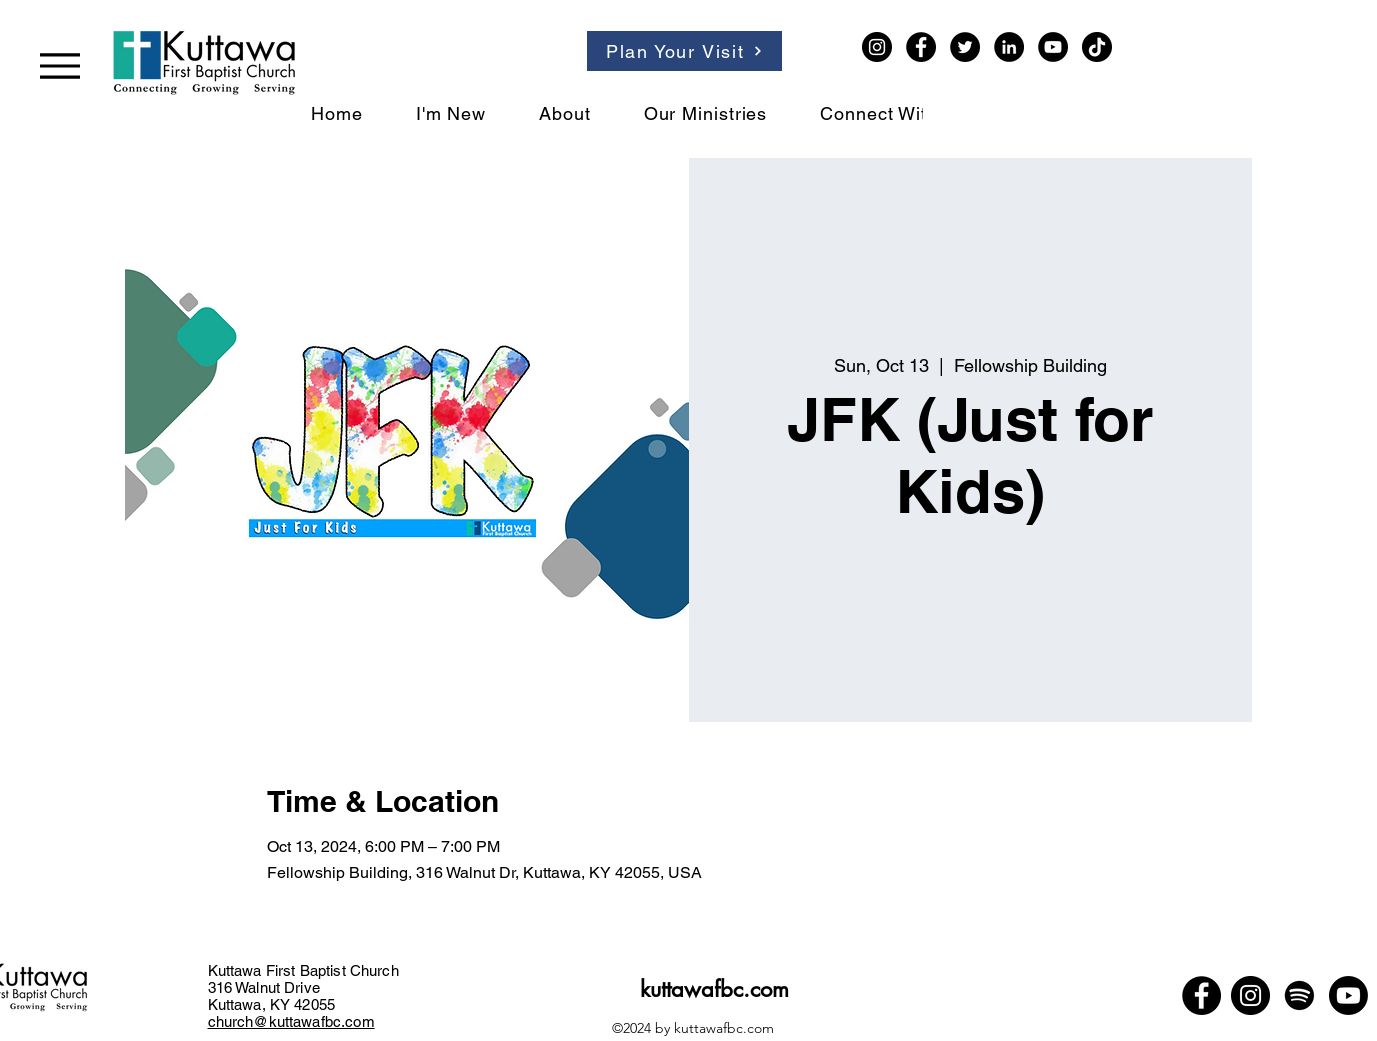 The width and height of the screenshot is (1377, 1041). I want to click on [Youtube], so click(1348, 995).